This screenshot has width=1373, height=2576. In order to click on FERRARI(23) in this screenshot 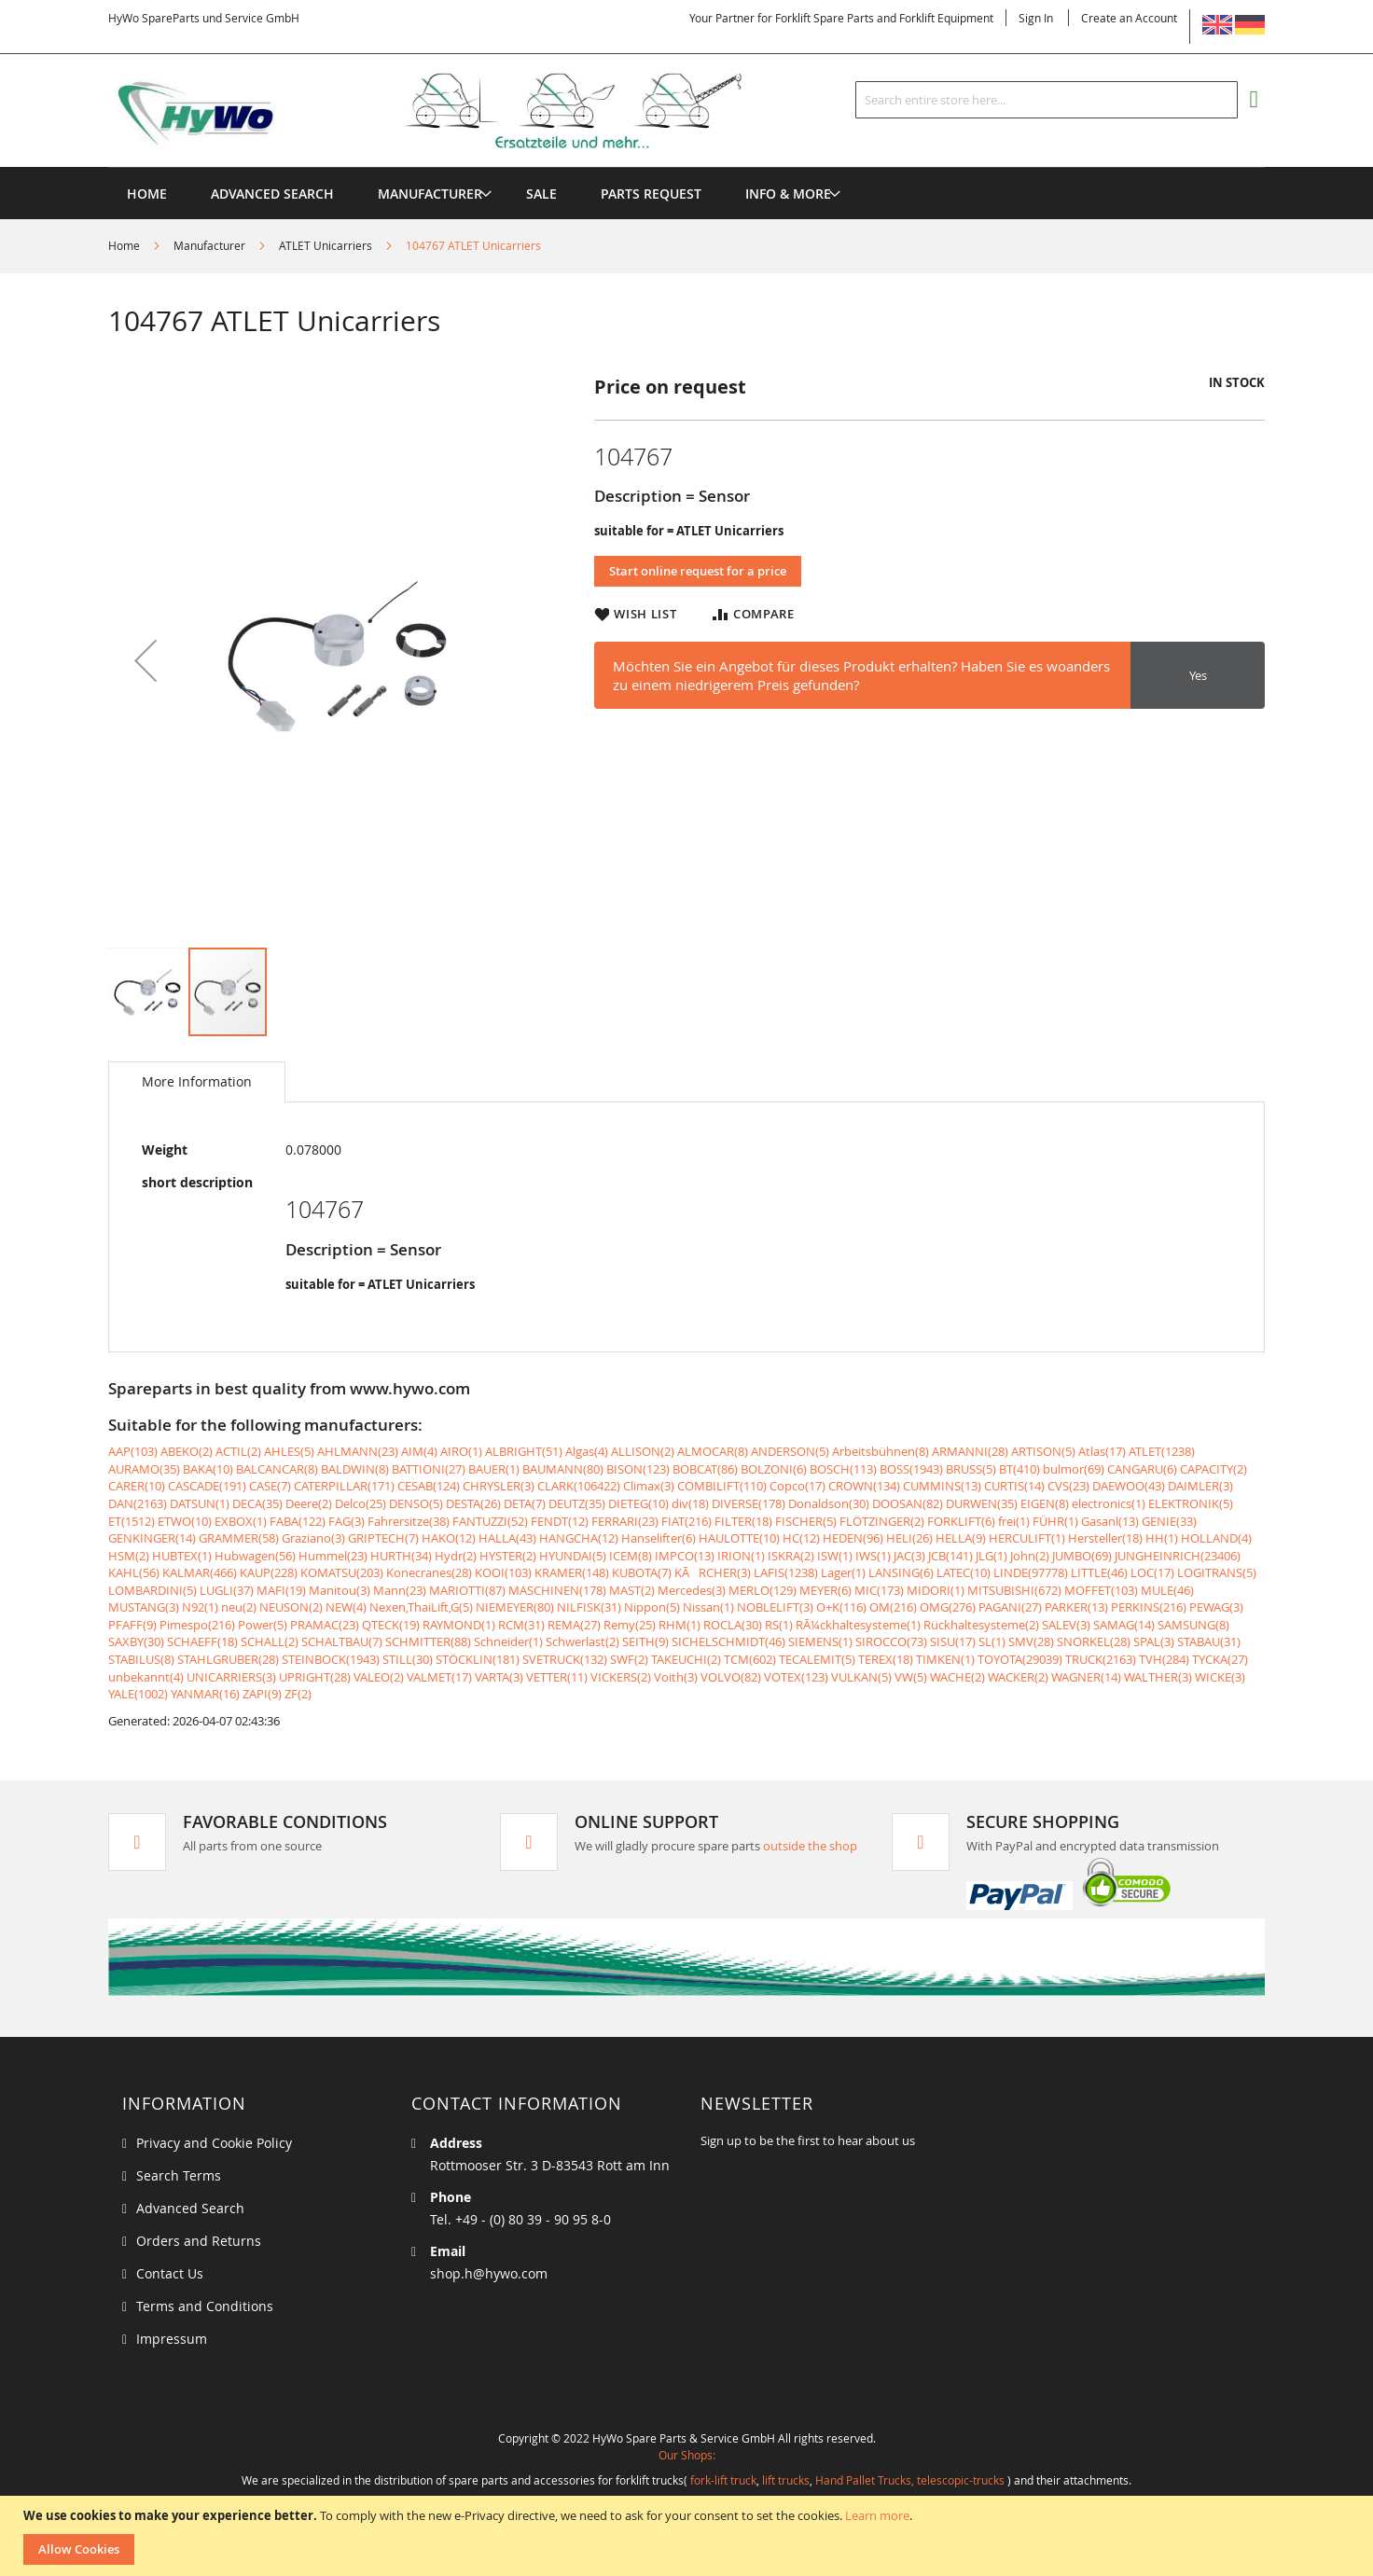, I will do `click(625, 1521)`.